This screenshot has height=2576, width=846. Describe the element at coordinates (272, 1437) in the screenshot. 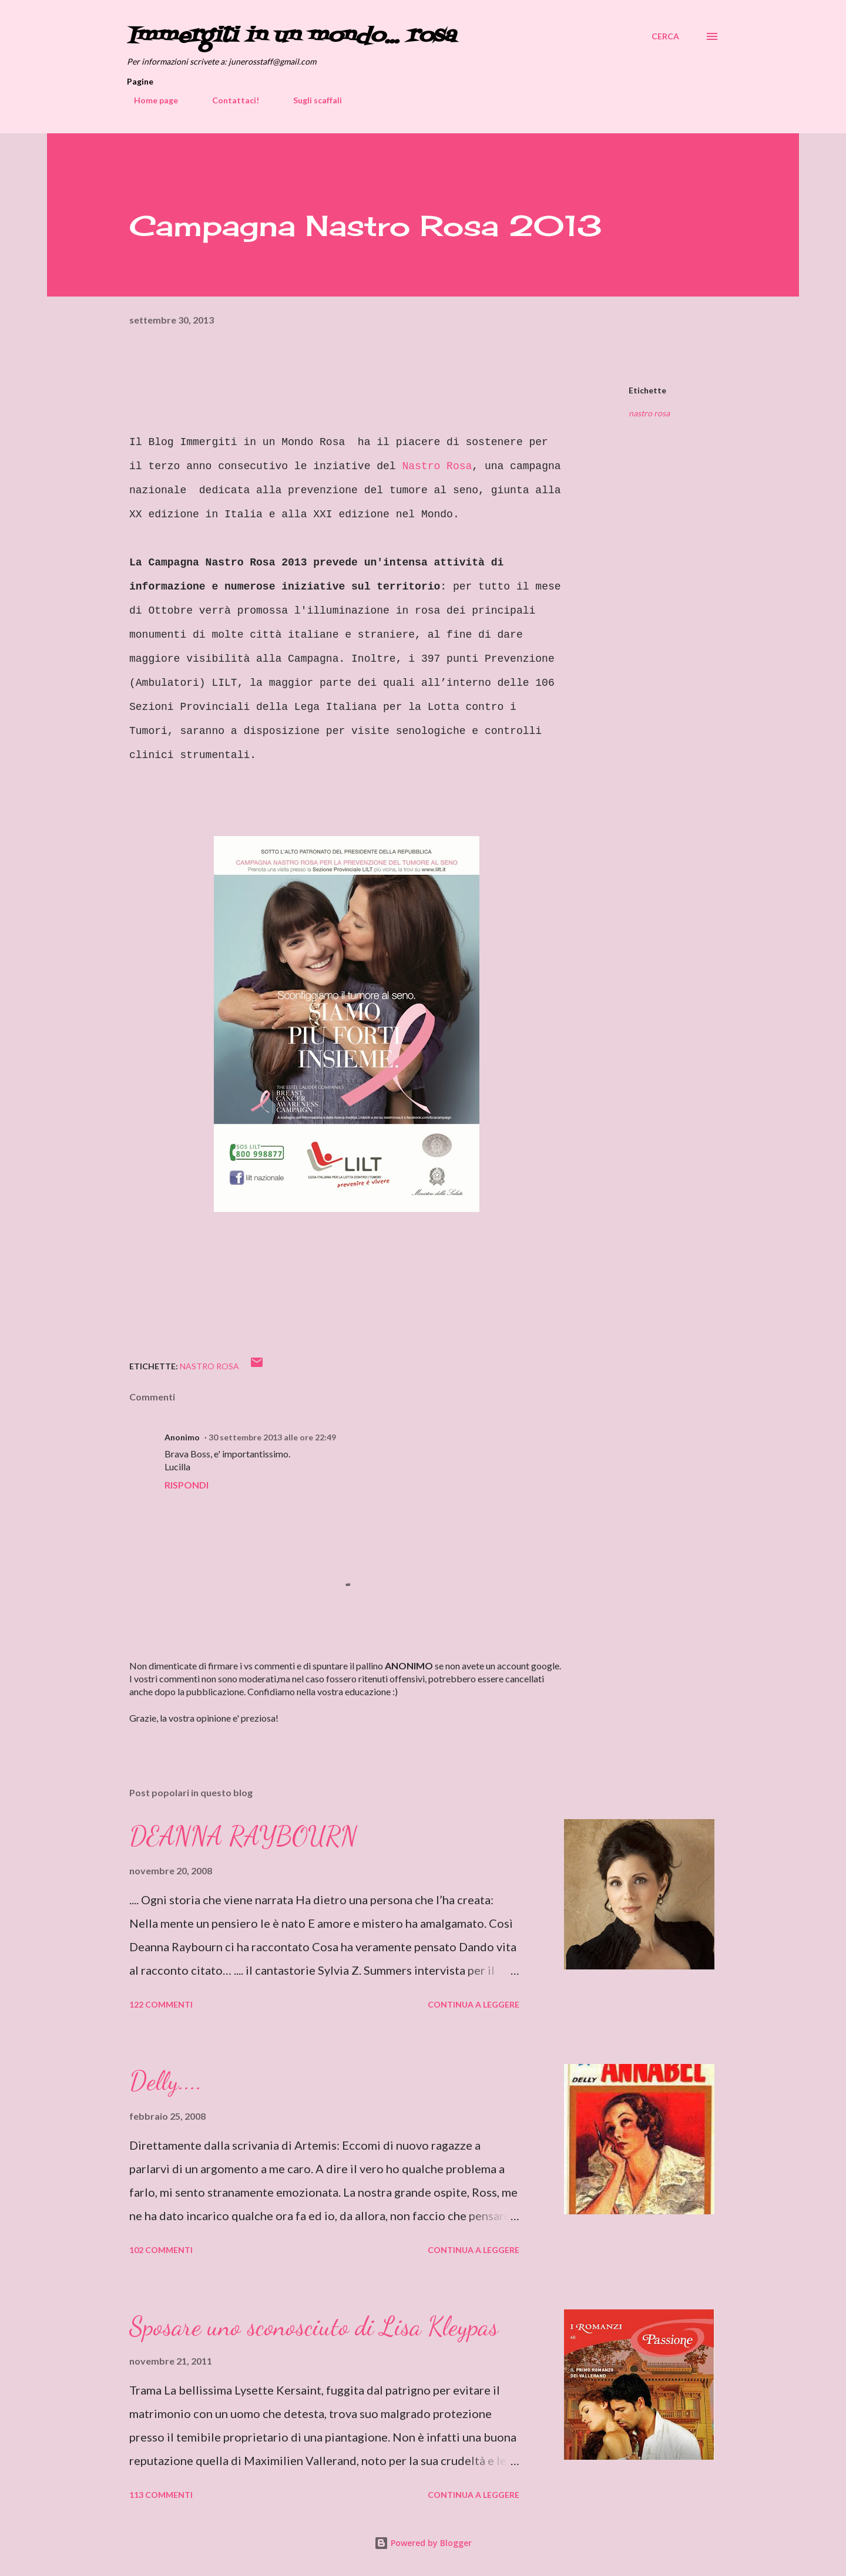

I see `30 settembre 2013 alle ore 22:49` at that location.